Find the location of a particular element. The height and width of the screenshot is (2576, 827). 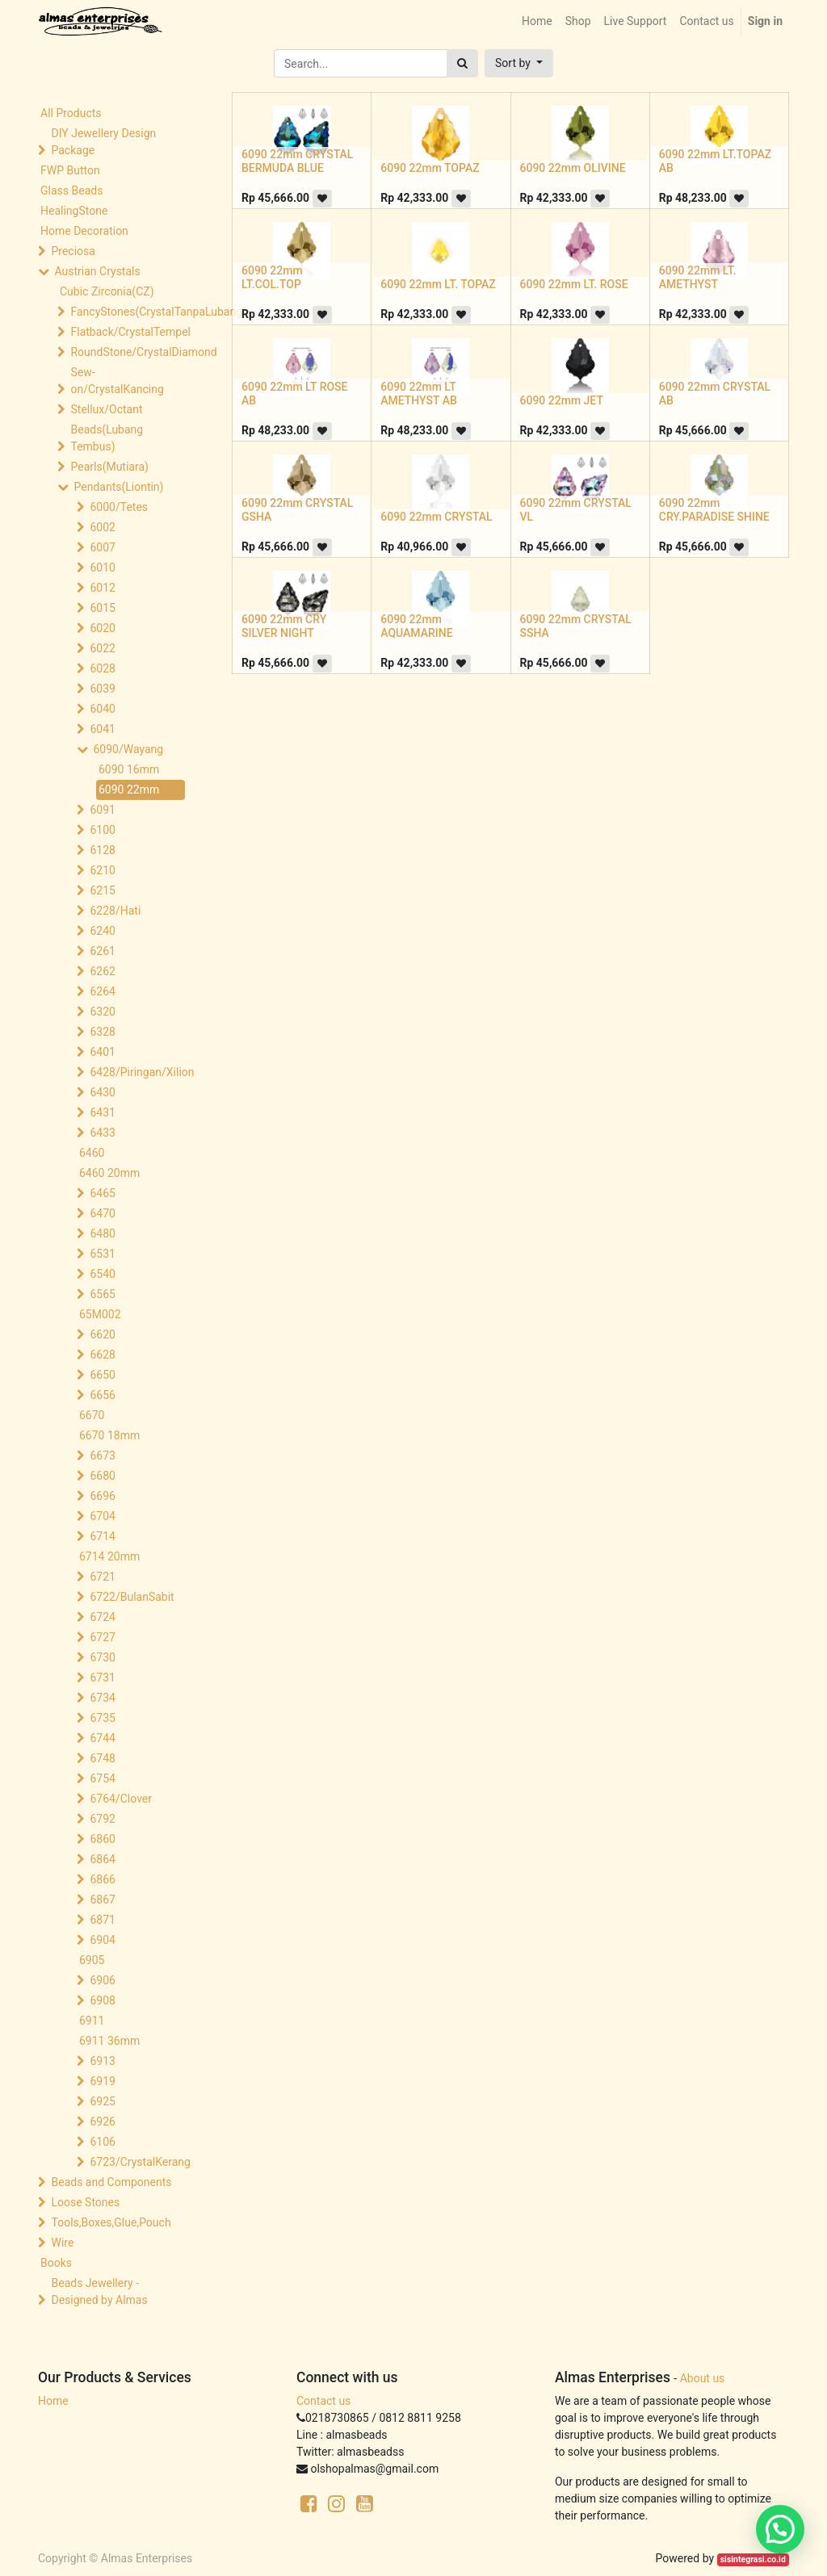

6721 is located at coordinates (102, 1576).